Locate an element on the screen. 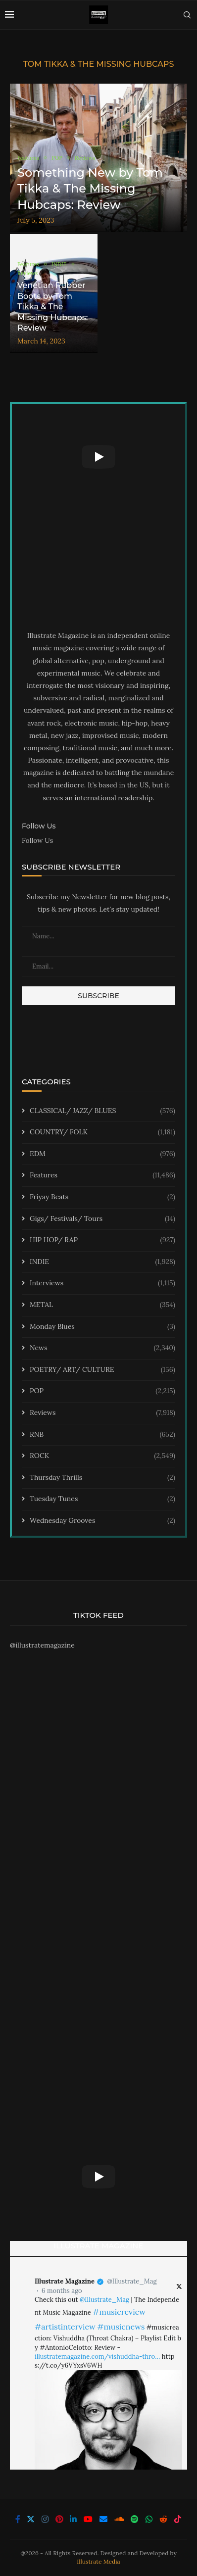 The height and width of the screenshot is (2576, 197). POP is located at coordinates (102, 1391).